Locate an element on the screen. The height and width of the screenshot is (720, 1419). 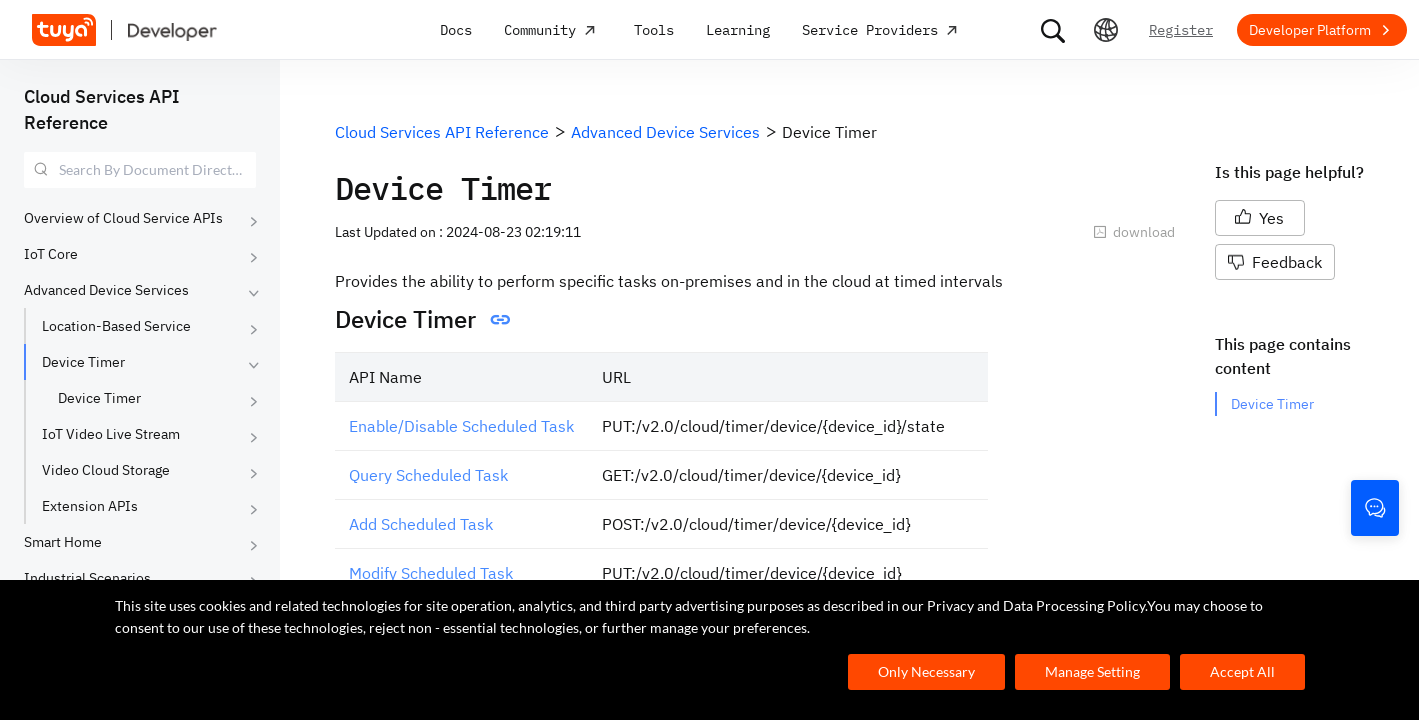
Query Scheduled Task is located at coordinates (428, 475).